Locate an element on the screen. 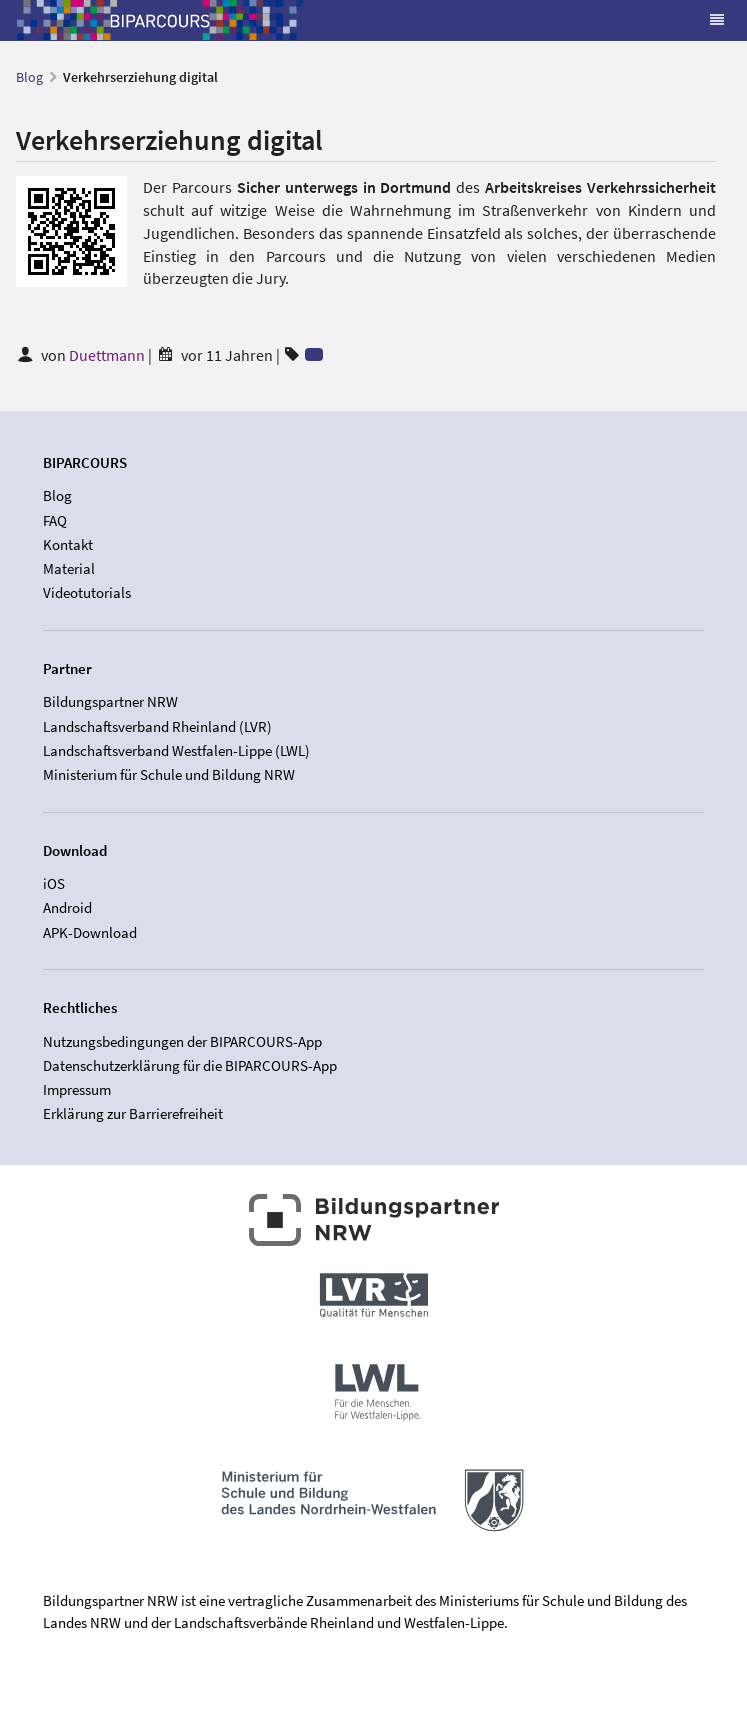 The height and width of the screenshot is (1723, 747). FAQ is located at coordinates (55, 520).